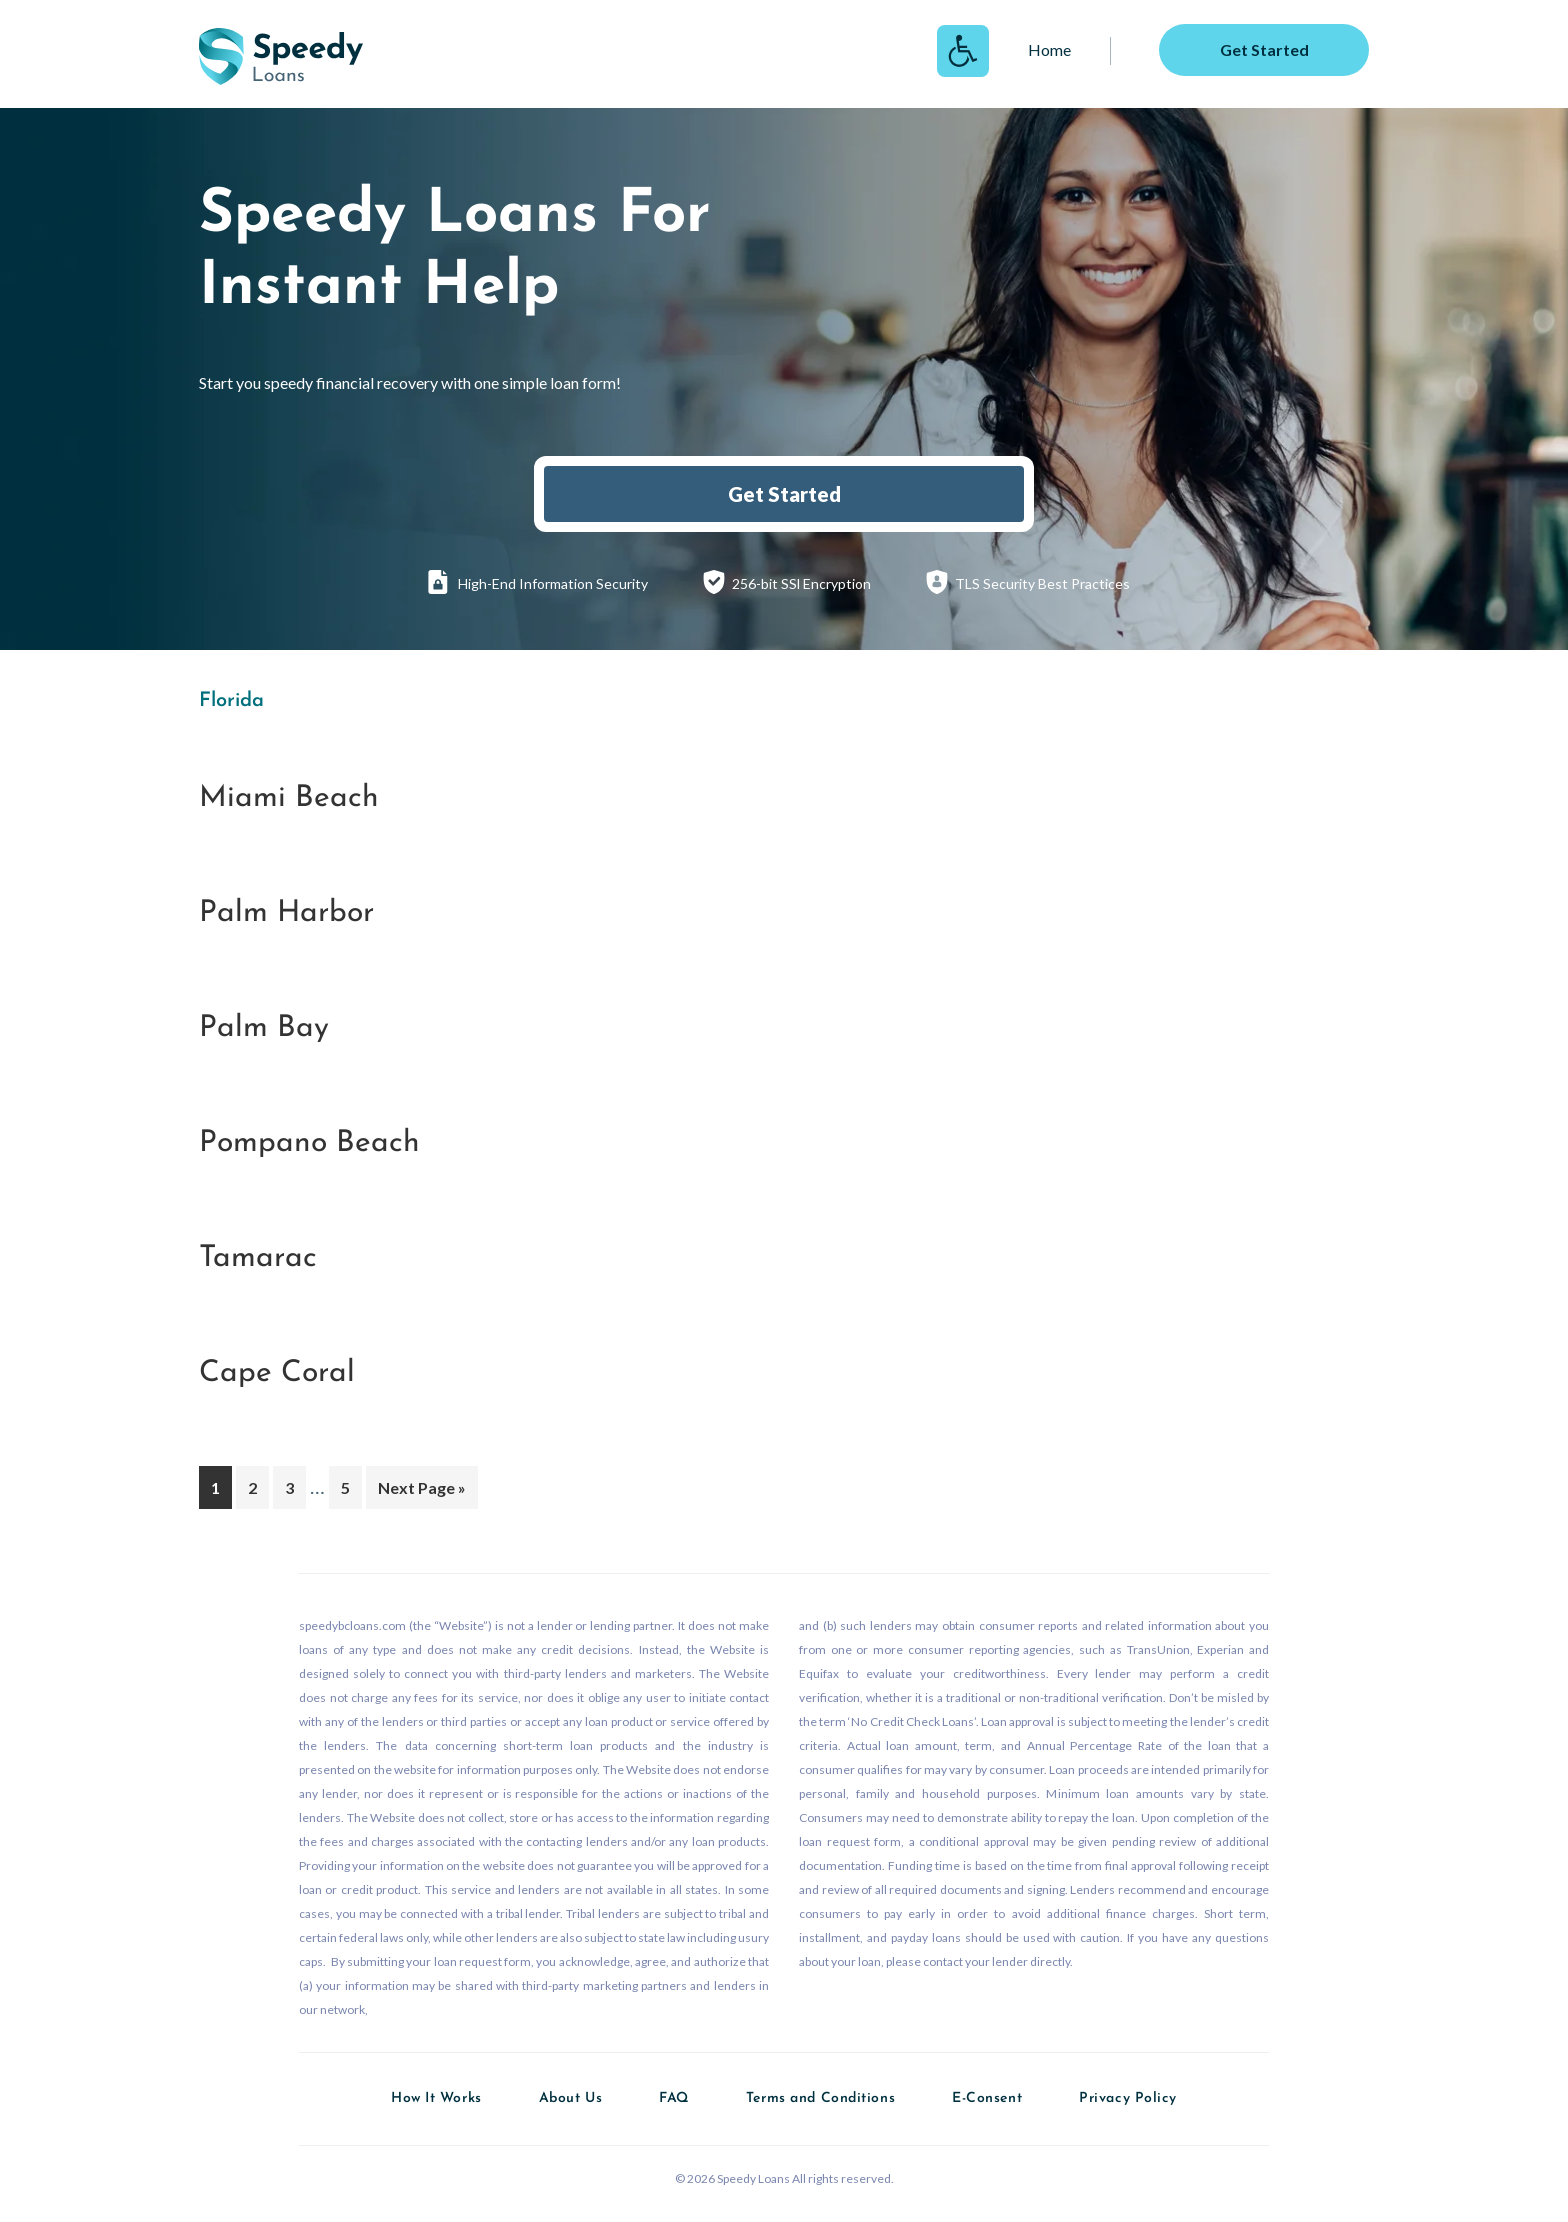 The image size is (1568, 2222). What do you see at coordinates (421, 1491) in the screenshot?
I see `Next Page »` at bounding box center [421, 1491].